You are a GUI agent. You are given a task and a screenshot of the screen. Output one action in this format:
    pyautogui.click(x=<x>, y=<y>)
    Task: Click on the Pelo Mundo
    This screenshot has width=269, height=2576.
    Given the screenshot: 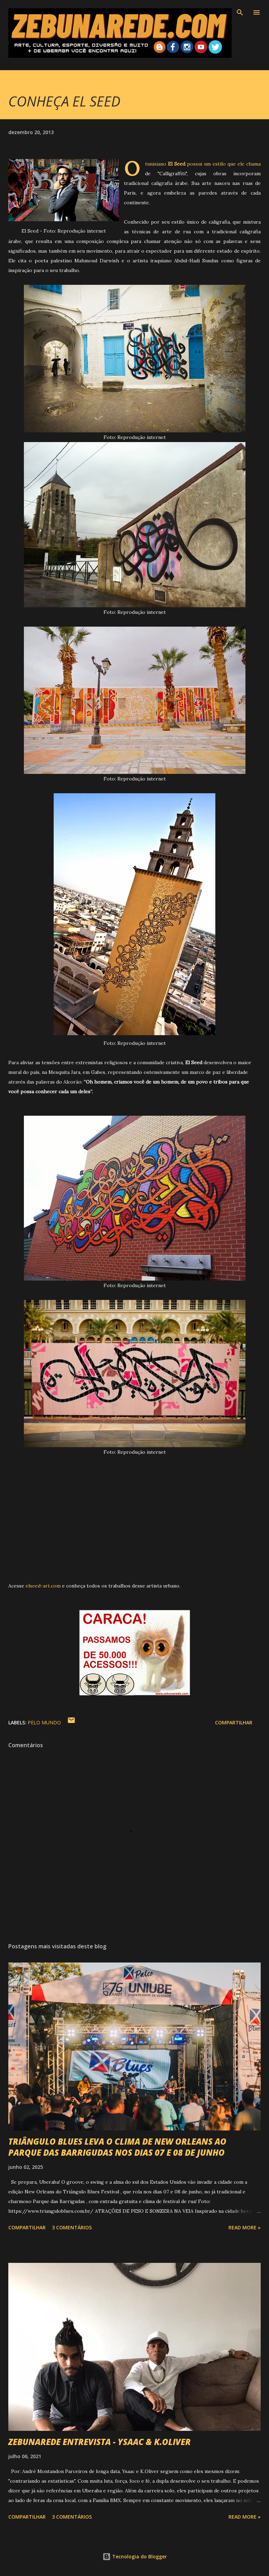 What is the action you would take?
    pyautogui.click(x=44, y=1722)
    